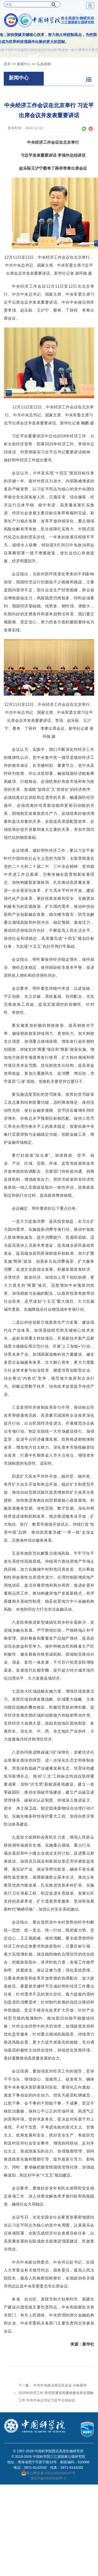  I want to click on 青公网安备 63010402000197号, so click(48, 2473).